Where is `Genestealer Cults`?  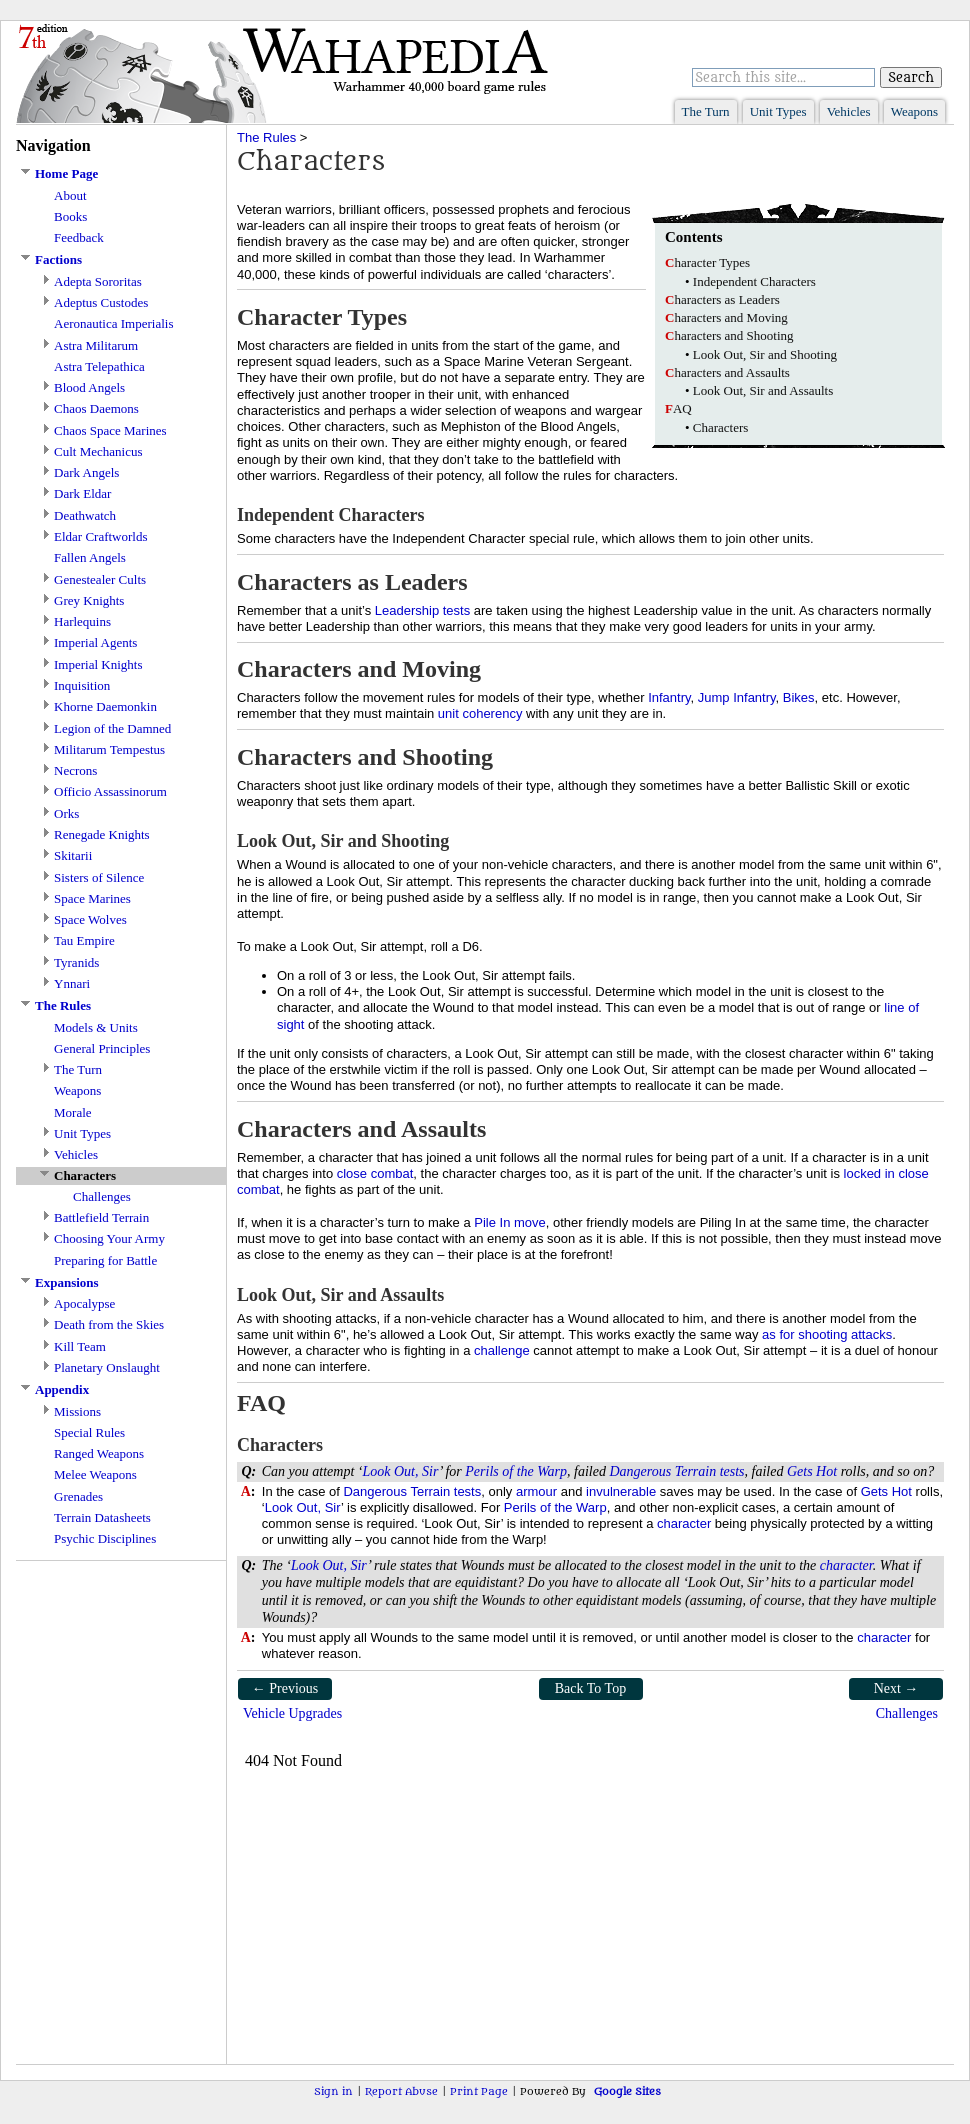 Genestealer Cults is located at coordinates (100, 579).